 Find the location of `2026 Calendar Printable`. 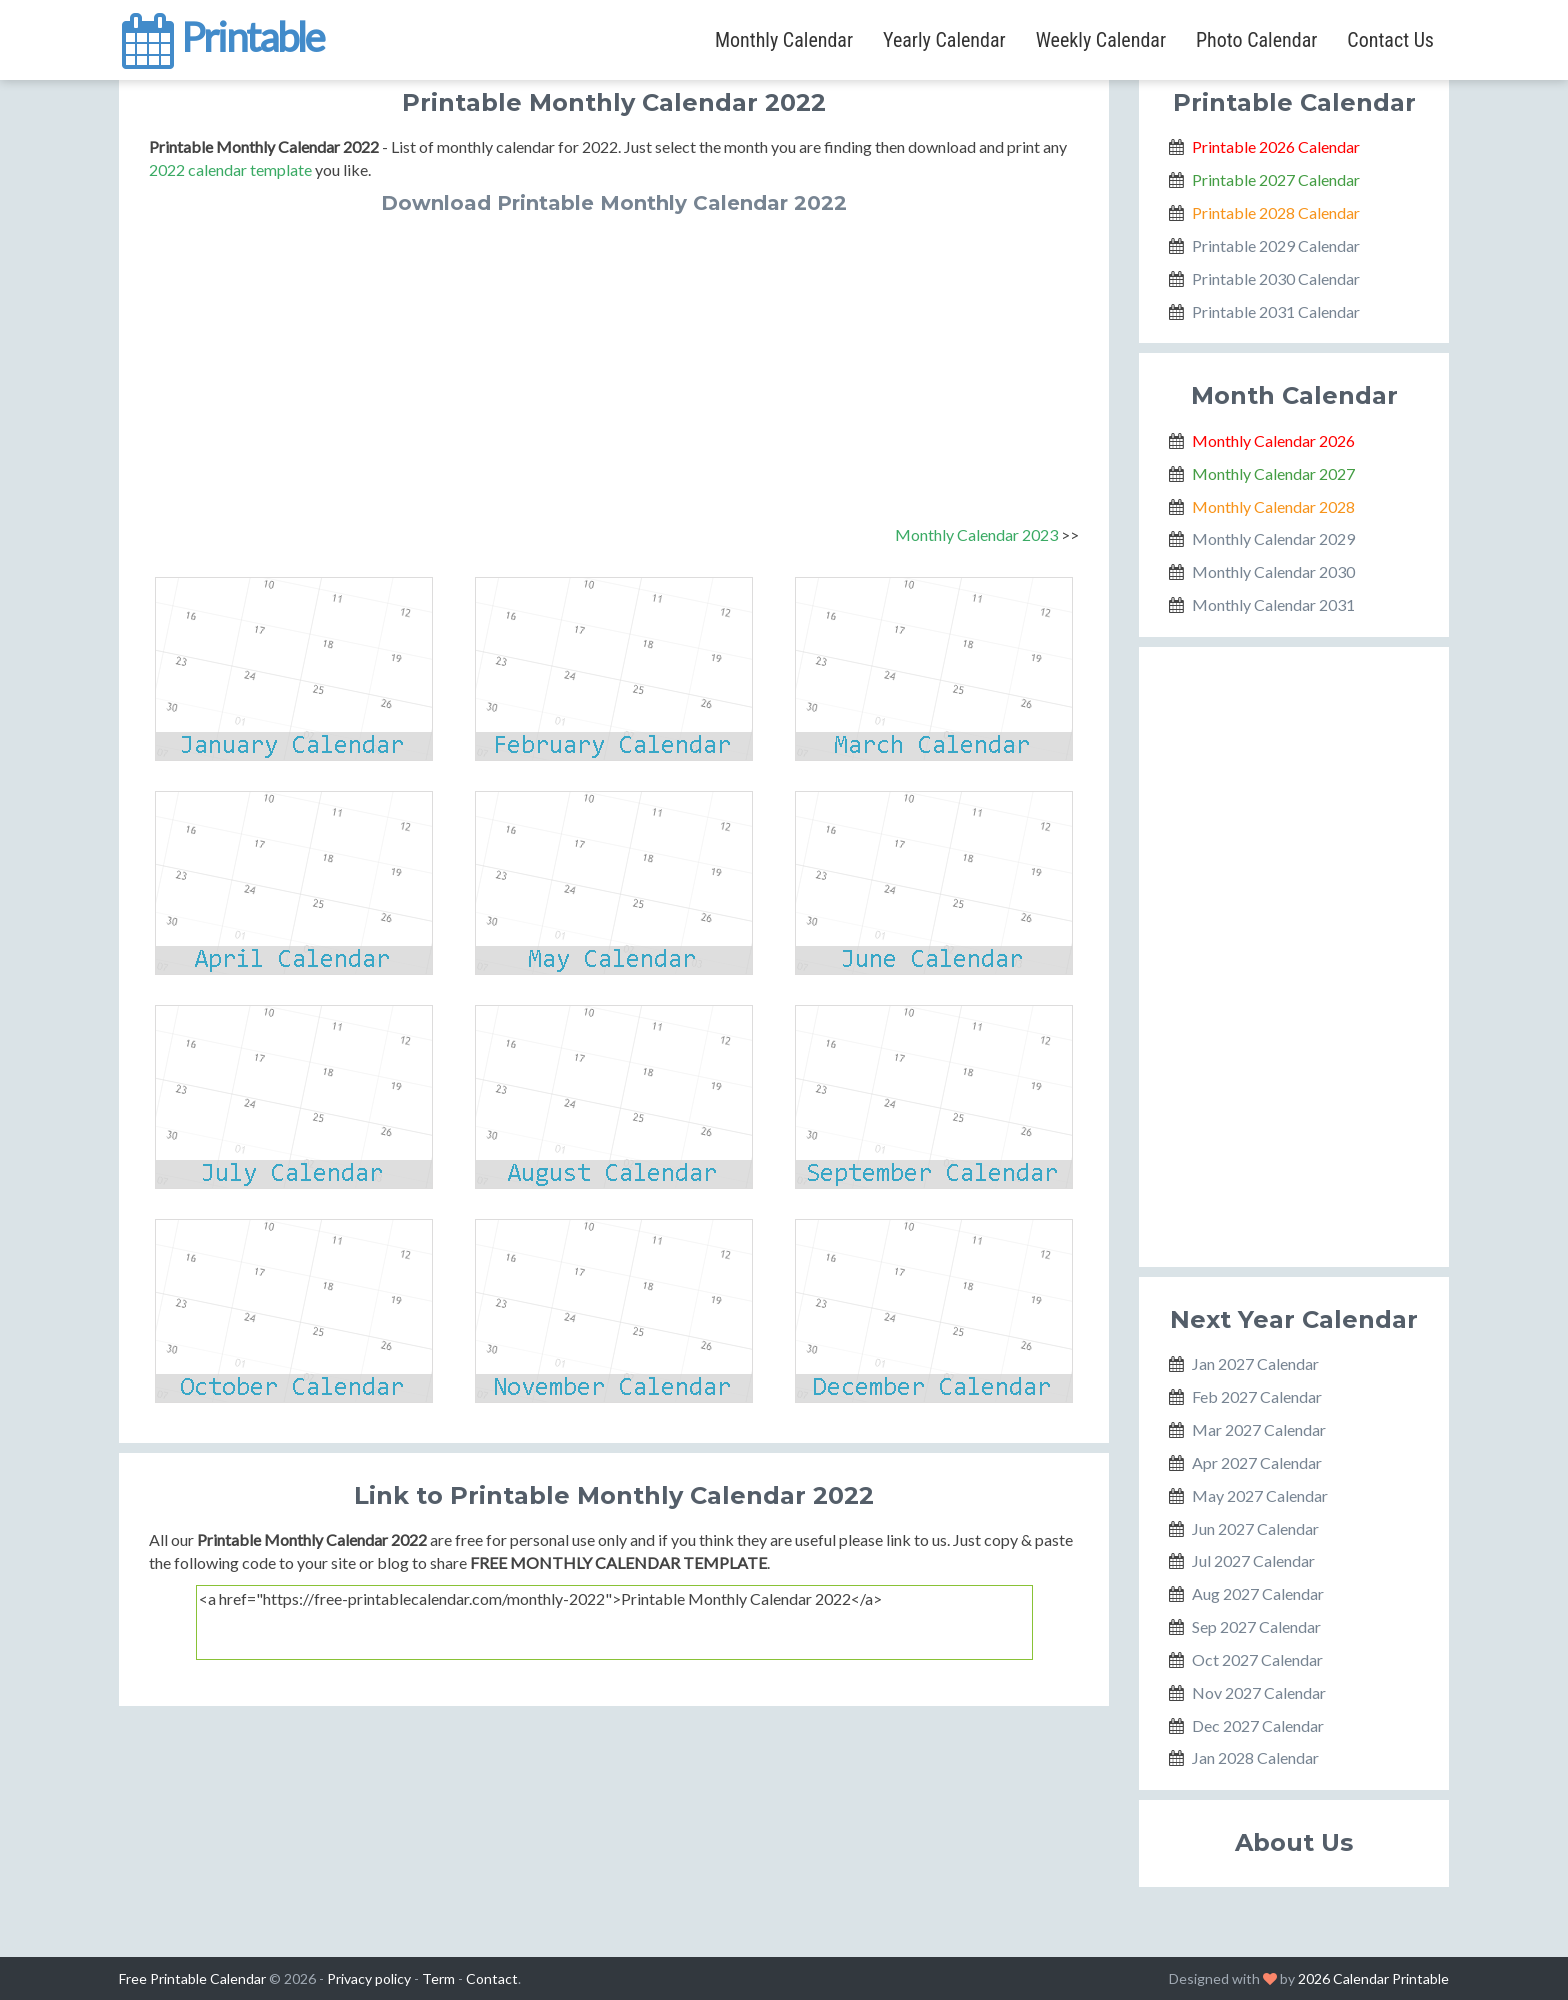

2026 Calendar Printable is located at coordinates (1373, 1978).